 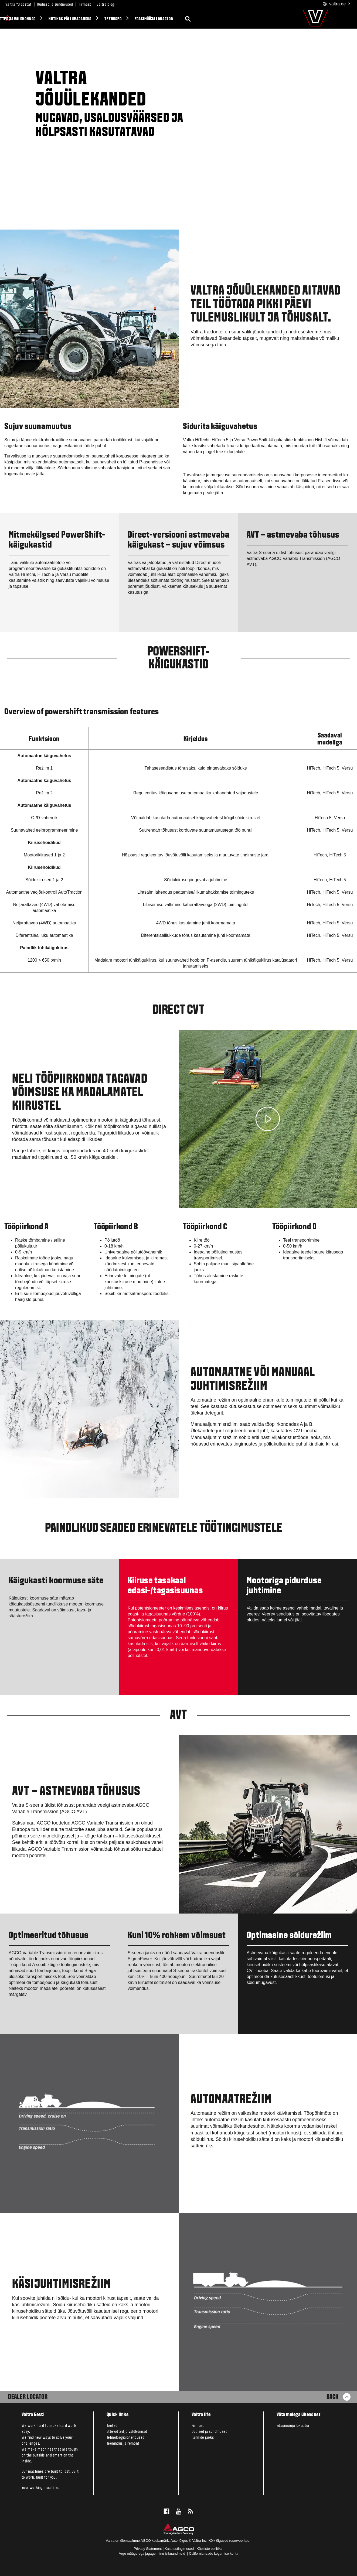 What do you see at coordinates (125, 2438) in the screenshot?
I see `Tehnoloogialahendused` at bounding box center [125, 2438].